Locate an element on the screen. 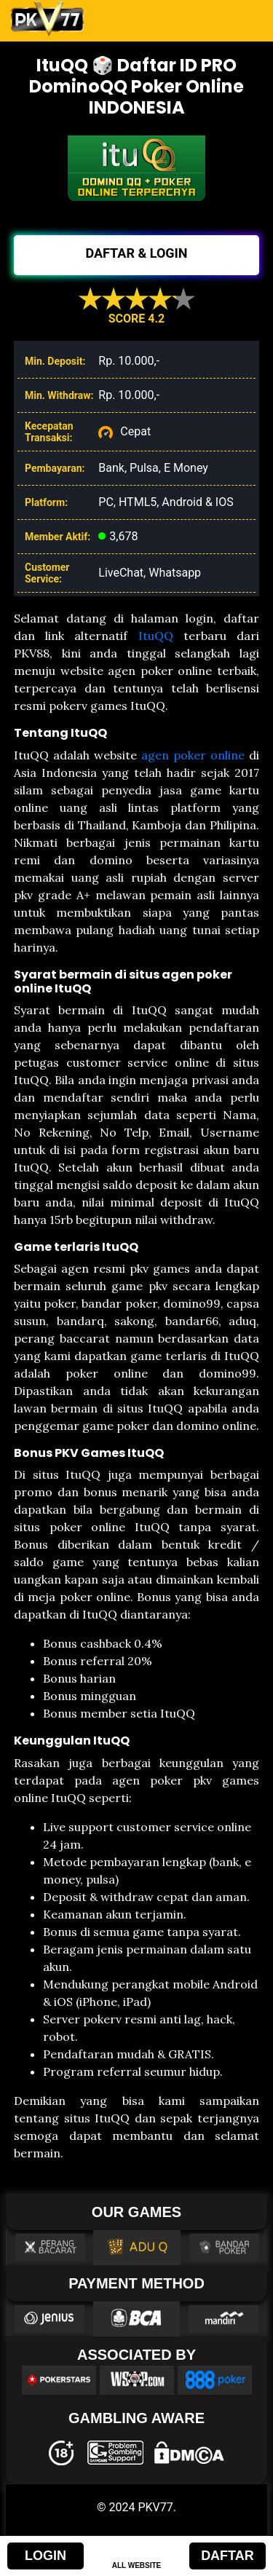 The height and width of the screenshot is (2576, 273). [Toggle navigation] is located at coordinates (242, 19).